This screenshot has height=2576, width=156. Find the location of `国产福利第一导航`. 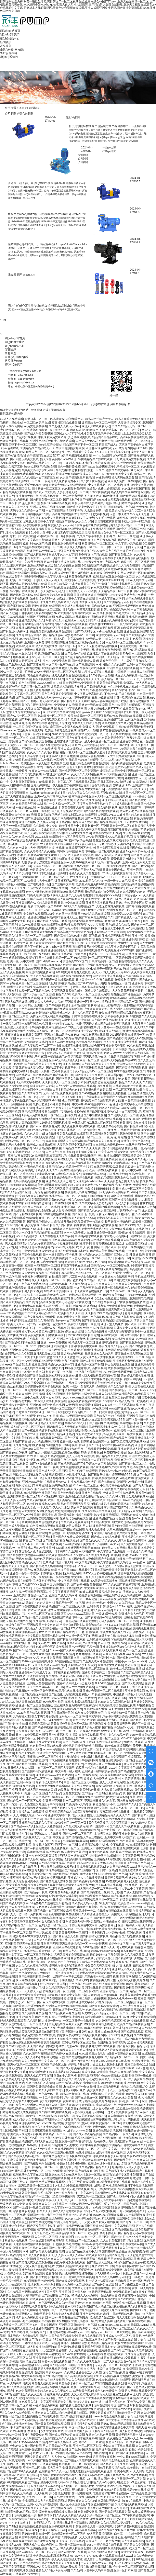

国产福利第一导航 is located at coordinates (128, 1657).